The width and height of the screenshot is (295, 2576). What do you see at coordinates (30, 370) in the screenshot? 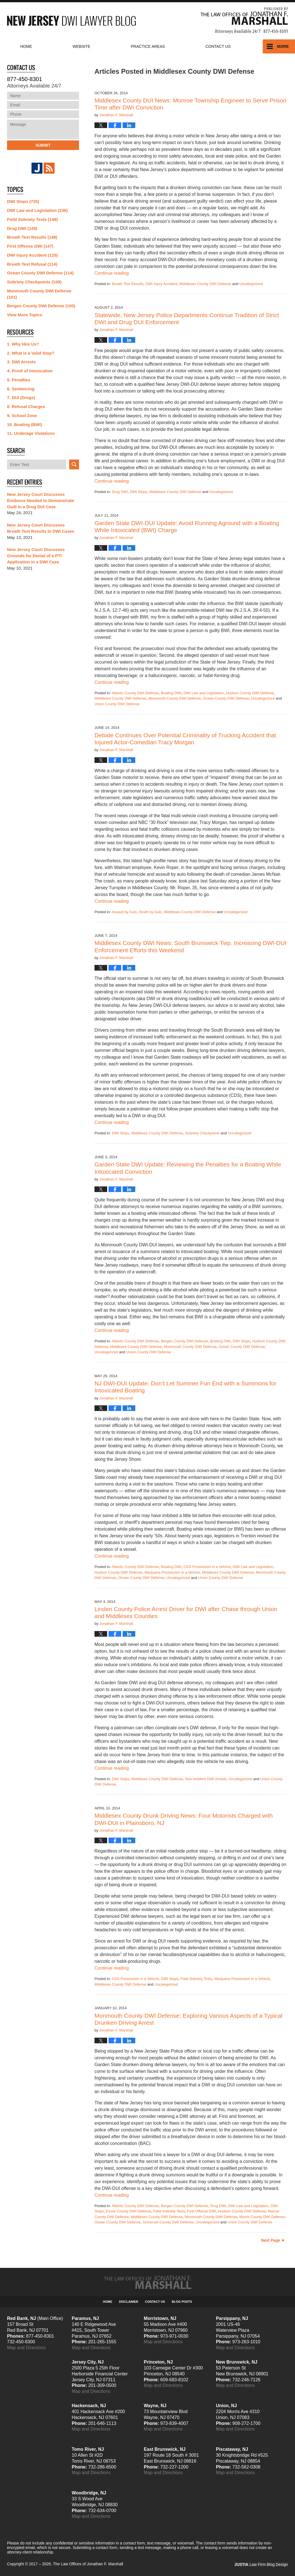
I see `4. Proof of Intoxication` at bounding box center [30, 370].